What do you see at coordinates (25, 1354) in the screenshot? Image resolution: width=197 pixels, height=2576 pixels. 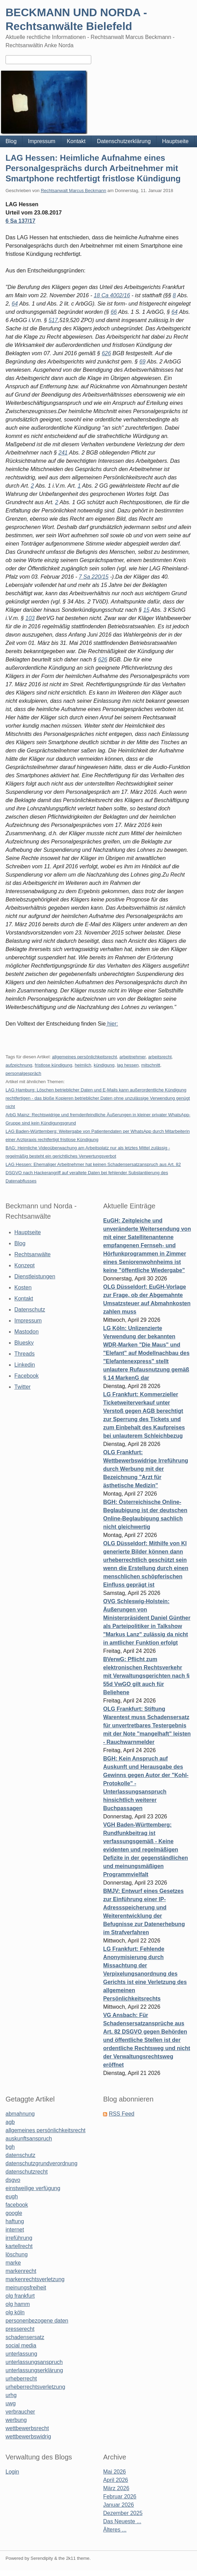 I see `Threads` at bounding box center [25, 1354].